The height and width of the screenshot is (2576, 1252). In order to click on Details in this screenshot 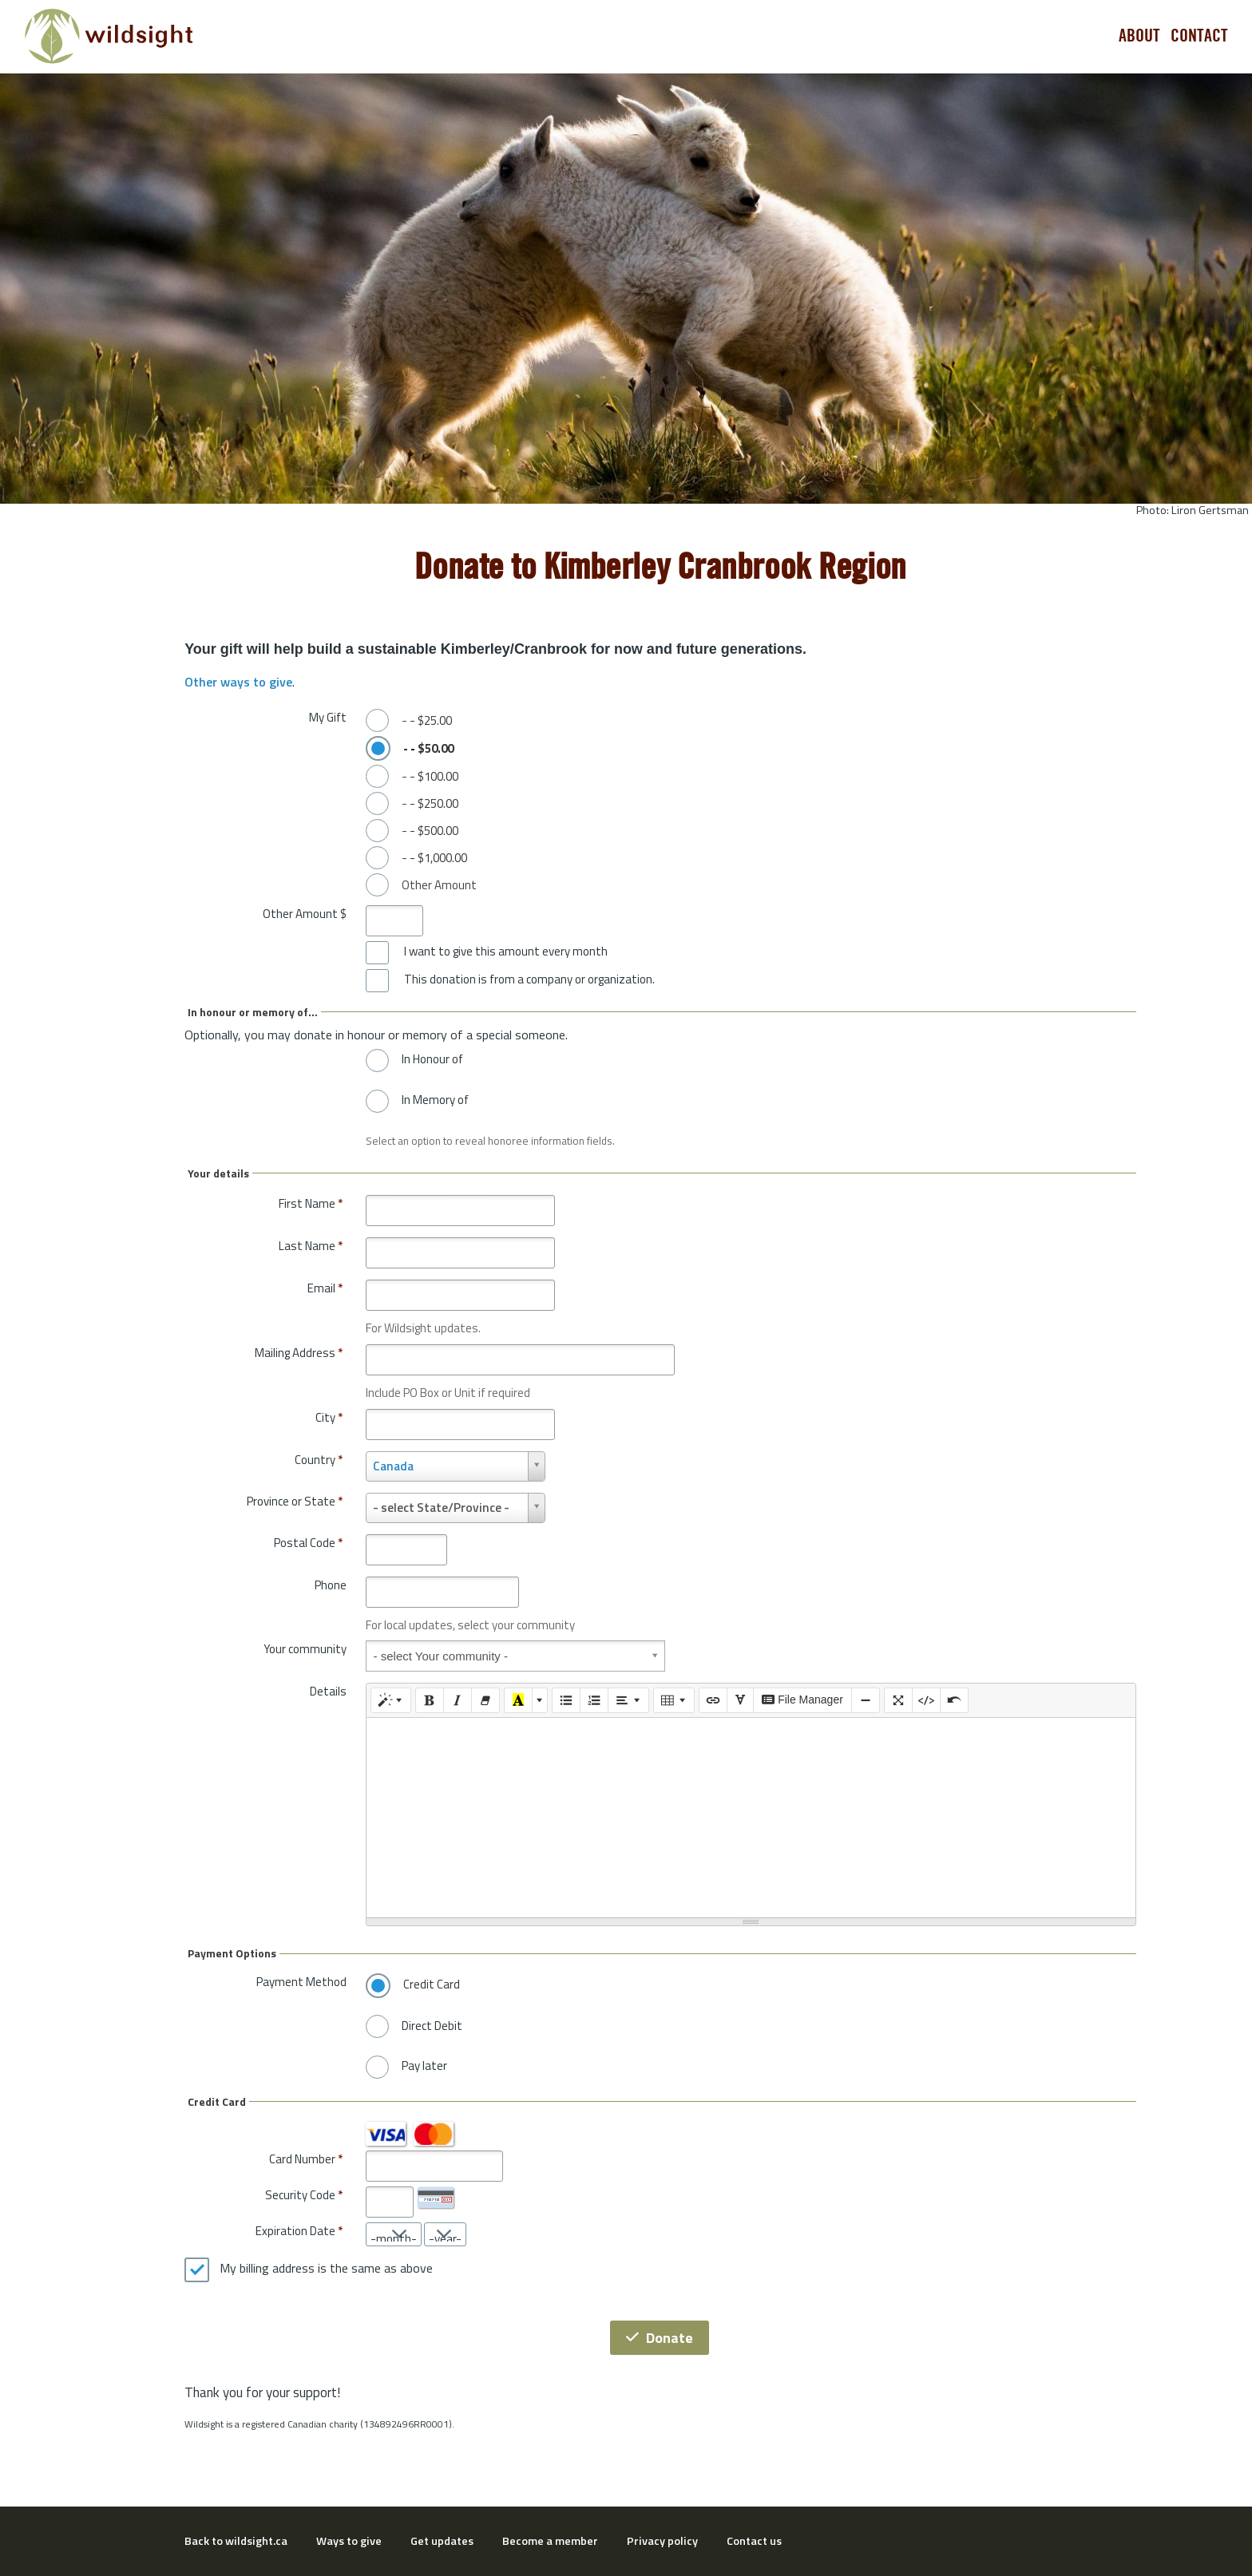, I will do `click(328, 1691)`.